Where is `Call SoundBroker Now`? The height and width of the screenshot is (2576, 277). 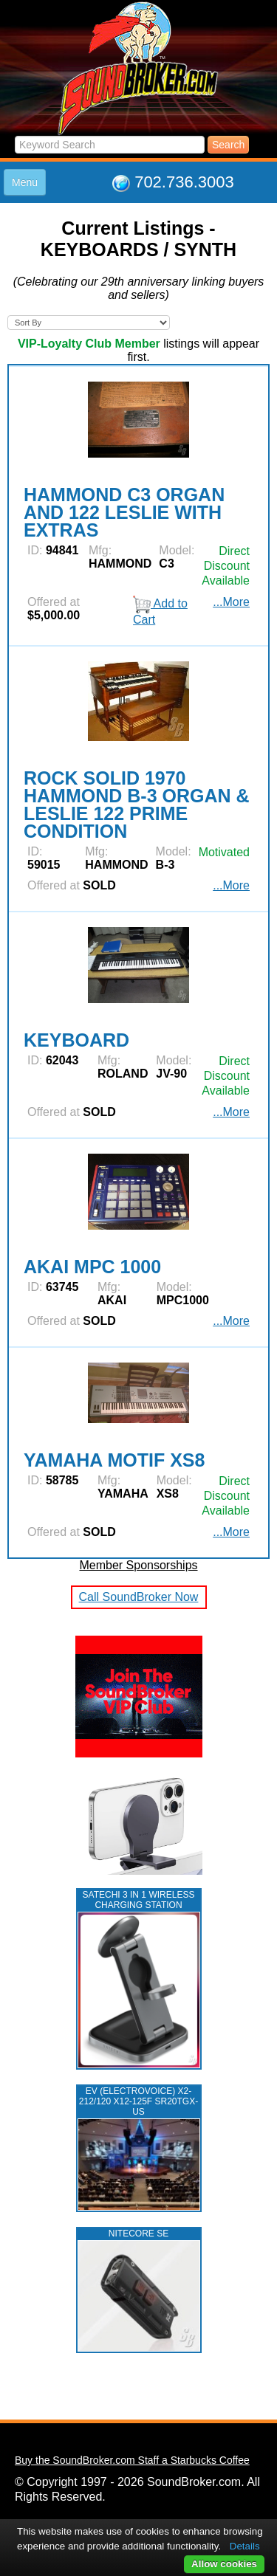
Call SoundBroker Now is located at coordinates (139, 1597).